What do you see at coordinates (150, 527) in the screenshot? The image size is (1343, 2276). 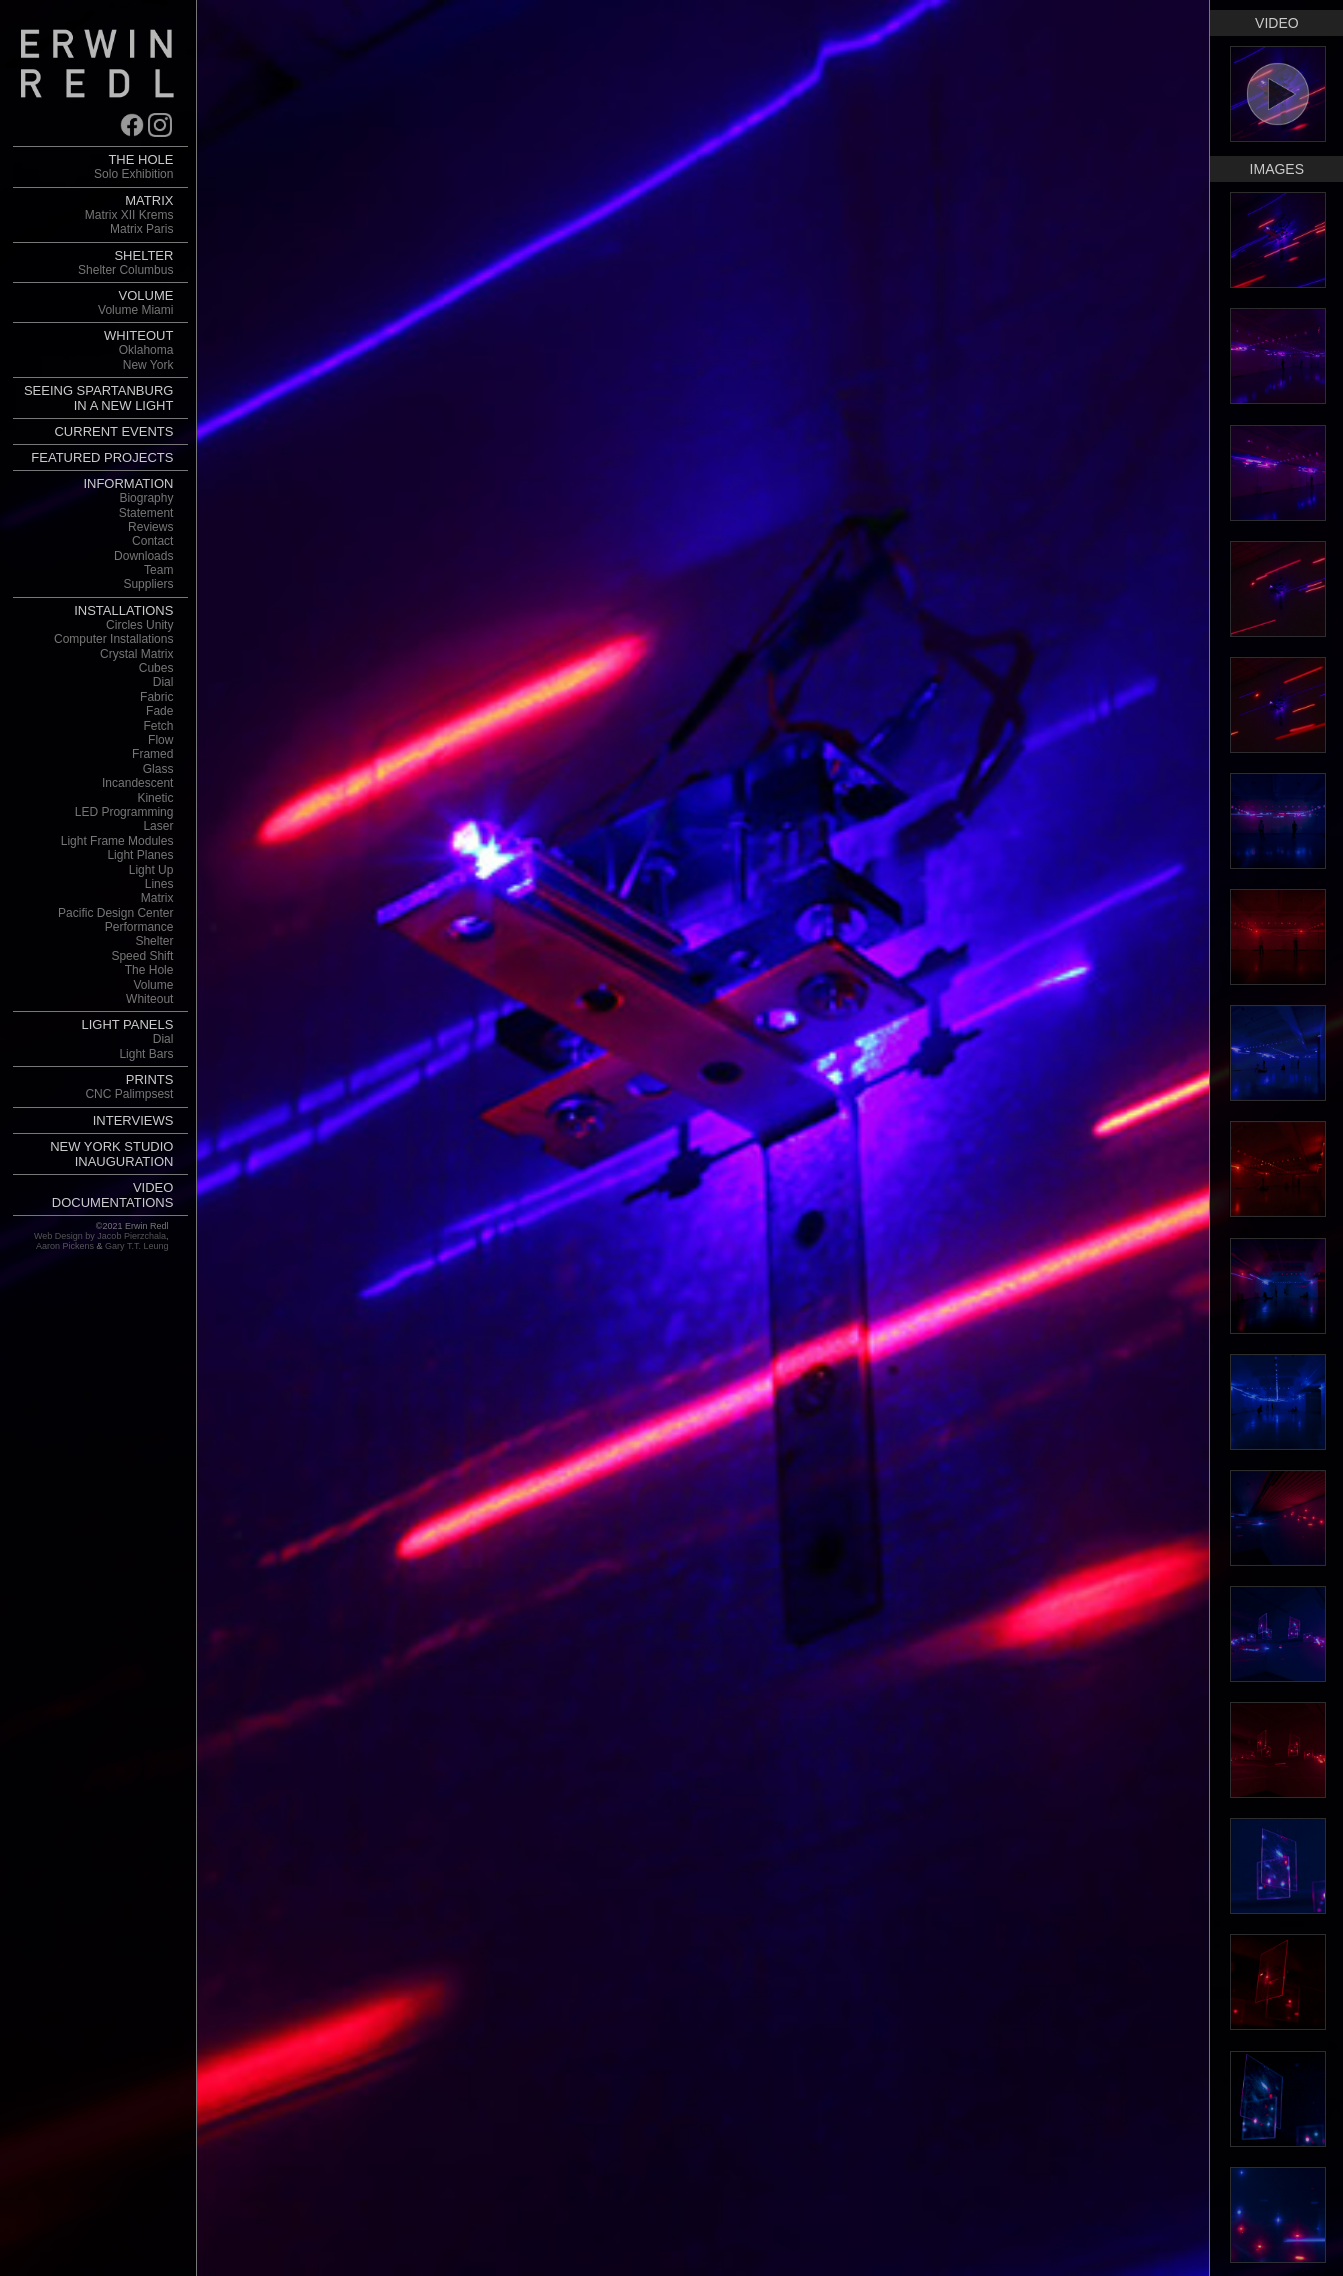 I see `Reviews` at bounding box center [150, 527].